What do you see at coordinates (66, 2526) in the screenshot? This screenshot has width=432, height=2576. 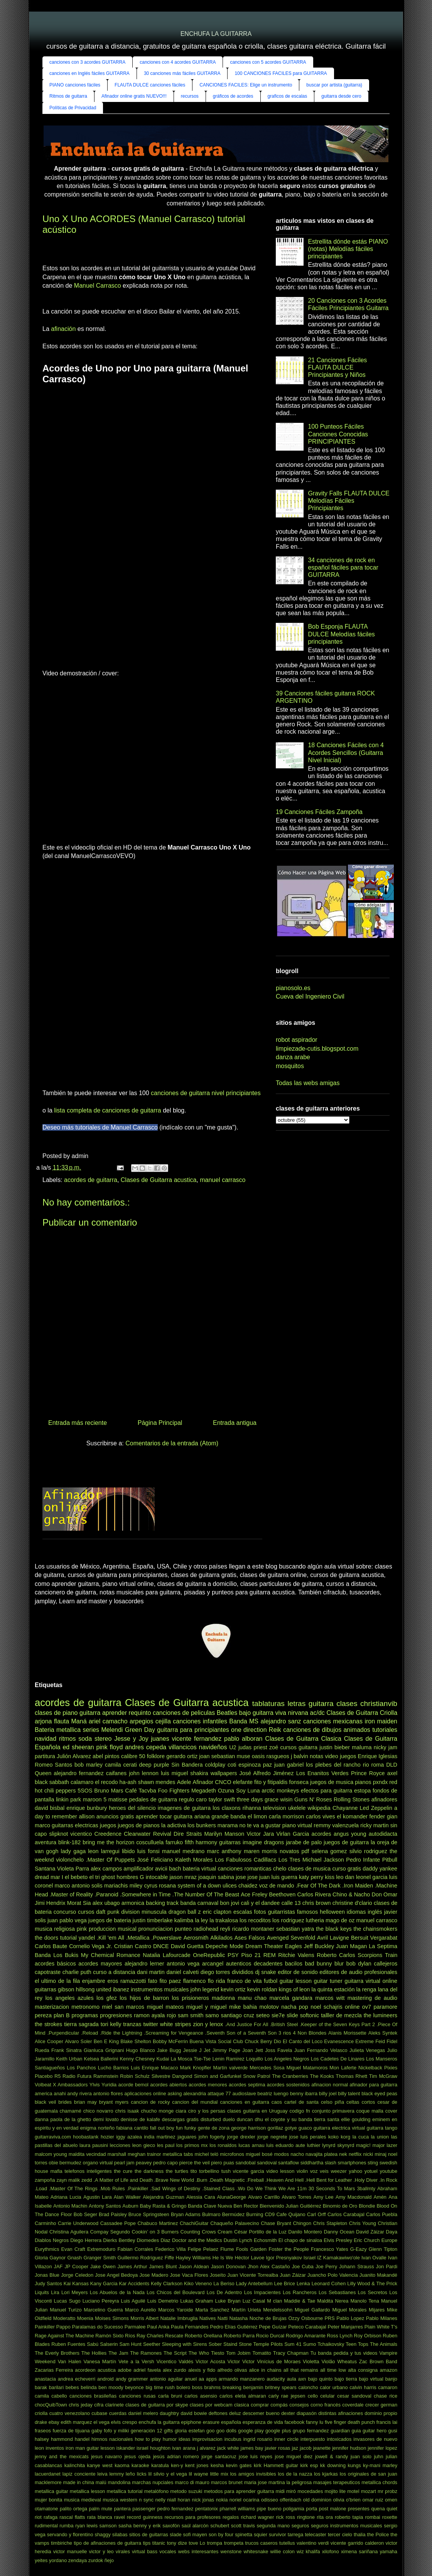 I see `rumba` at bounding box center [66, 2526].